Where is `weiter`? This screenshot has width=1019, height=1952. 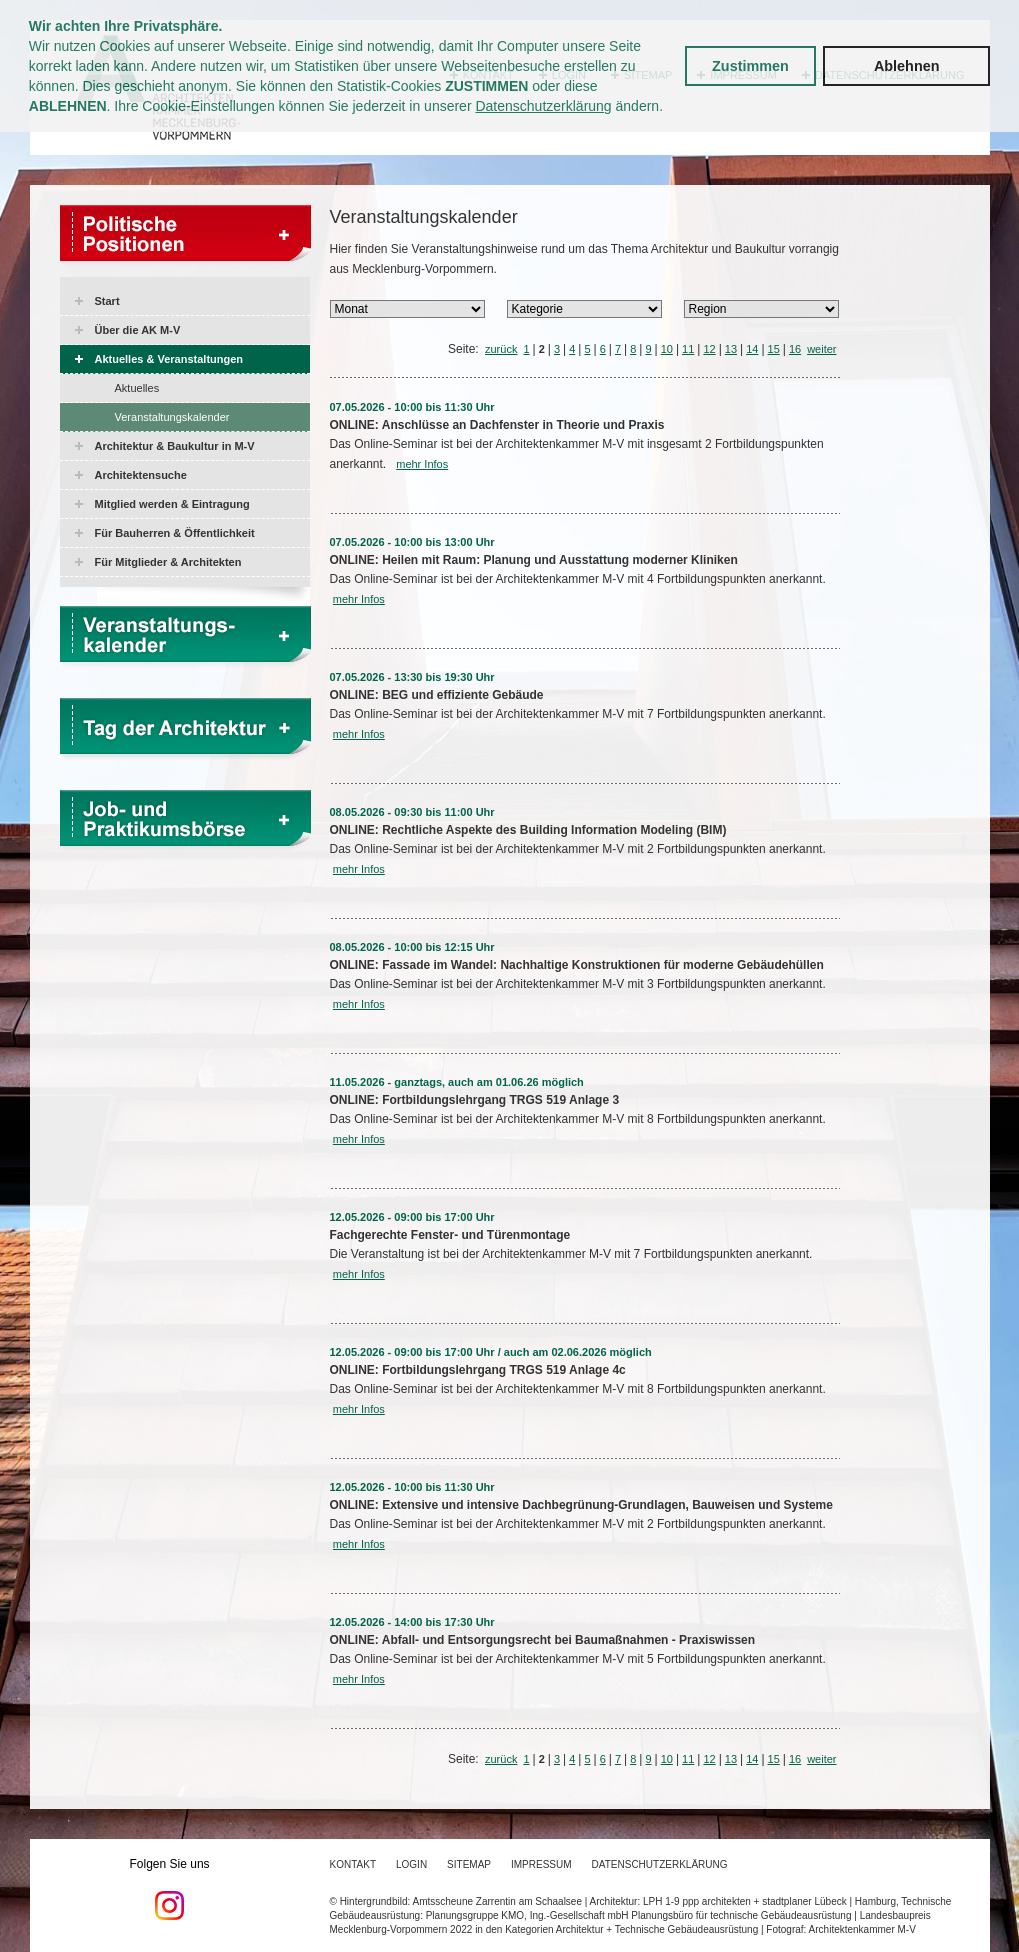 weiter is located at coordinates (821, 349).